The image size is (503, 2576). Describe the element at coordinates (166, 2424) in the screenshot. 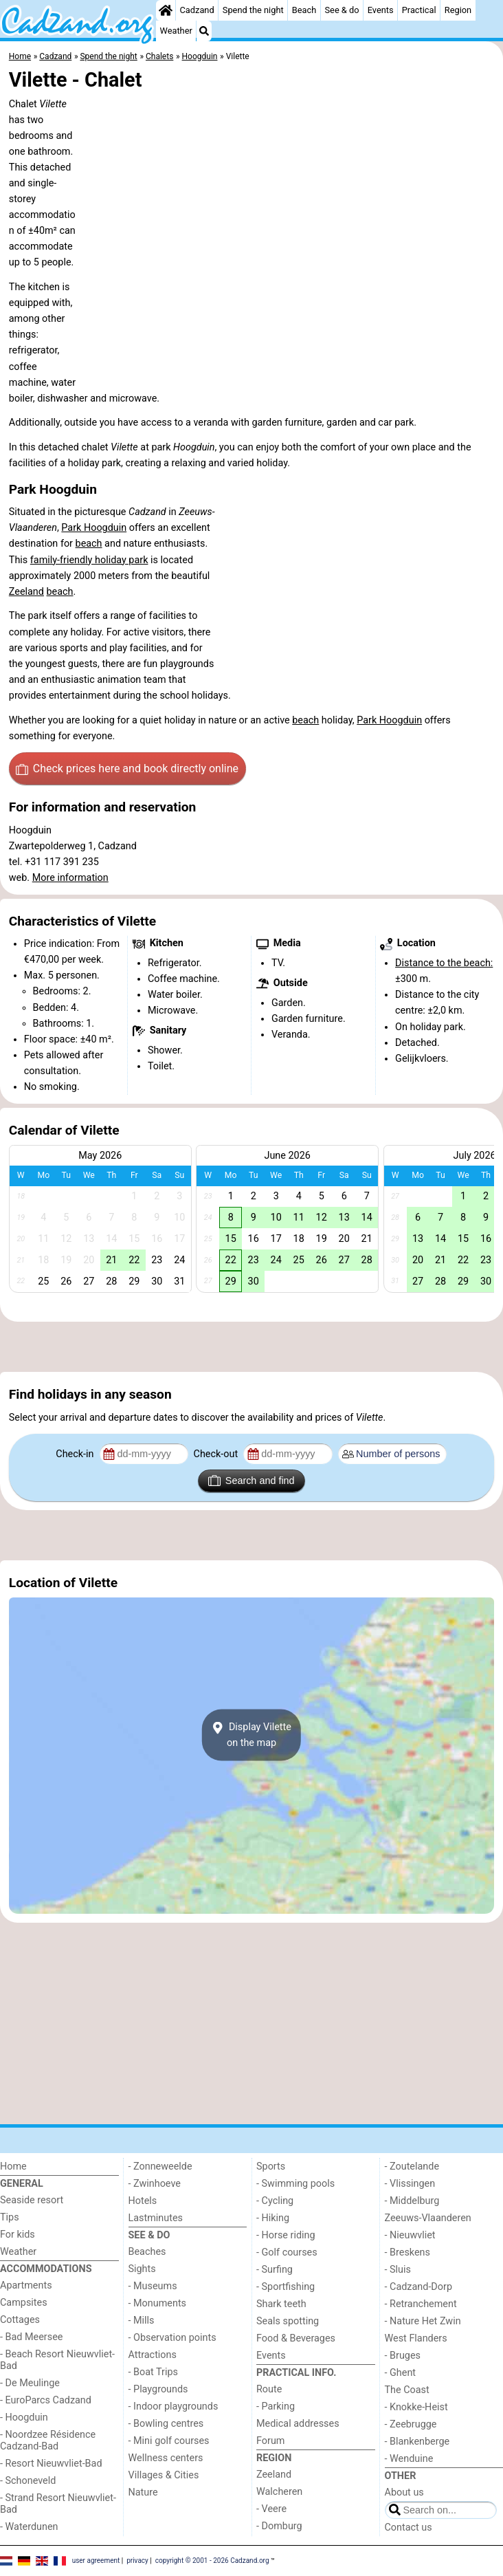

I see `- Bowling centres` at that location.